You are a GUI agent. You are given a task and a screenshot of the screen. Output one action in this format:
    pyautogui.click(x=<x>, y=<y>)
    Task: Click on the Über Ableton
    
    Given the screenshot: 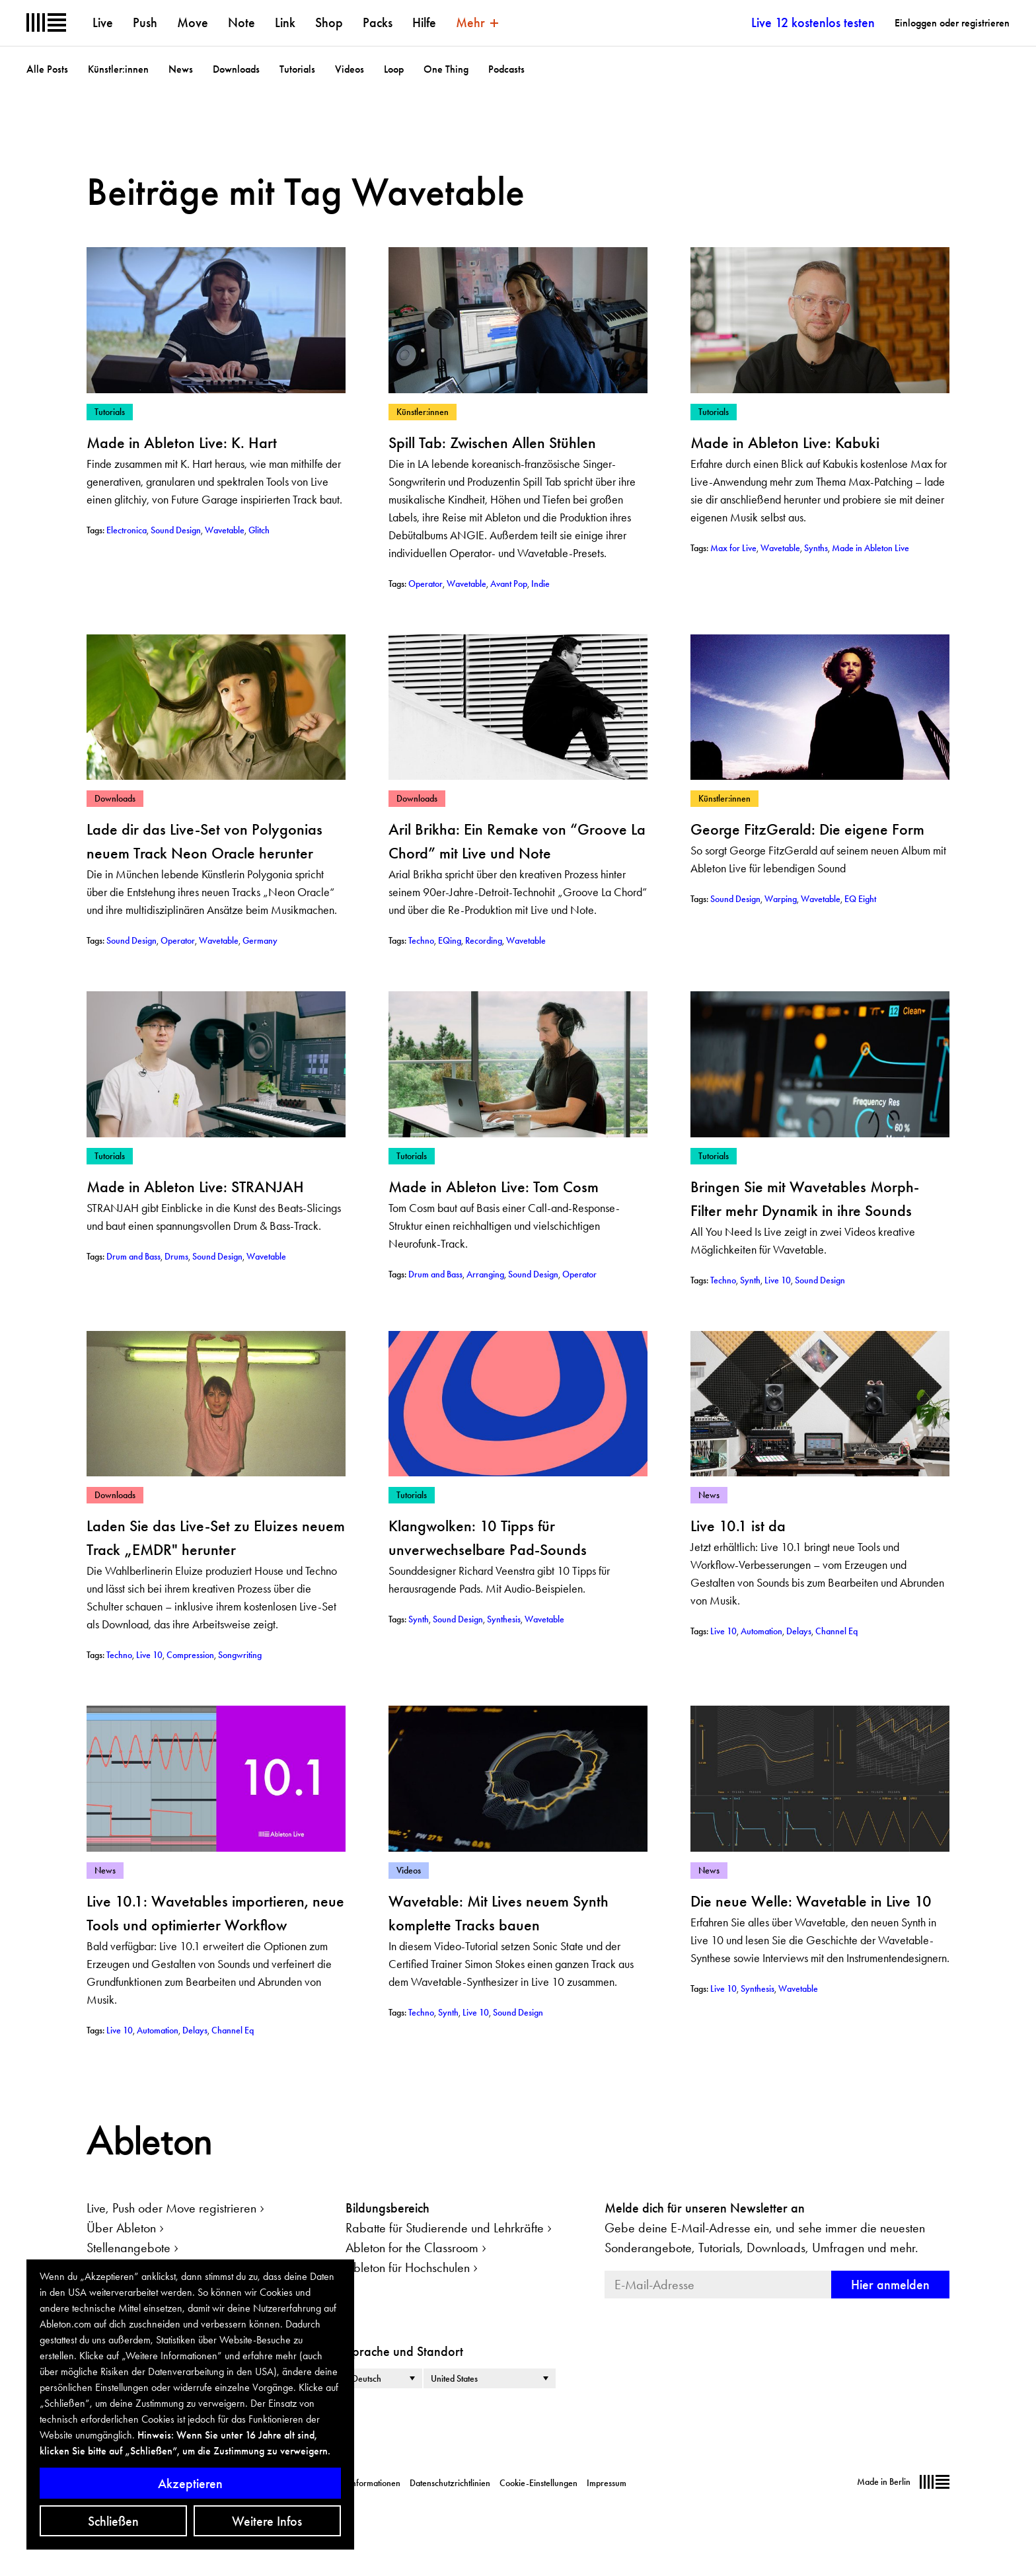 What is the action you would take?
    pyautogui.click(x=121, y=2227)
    